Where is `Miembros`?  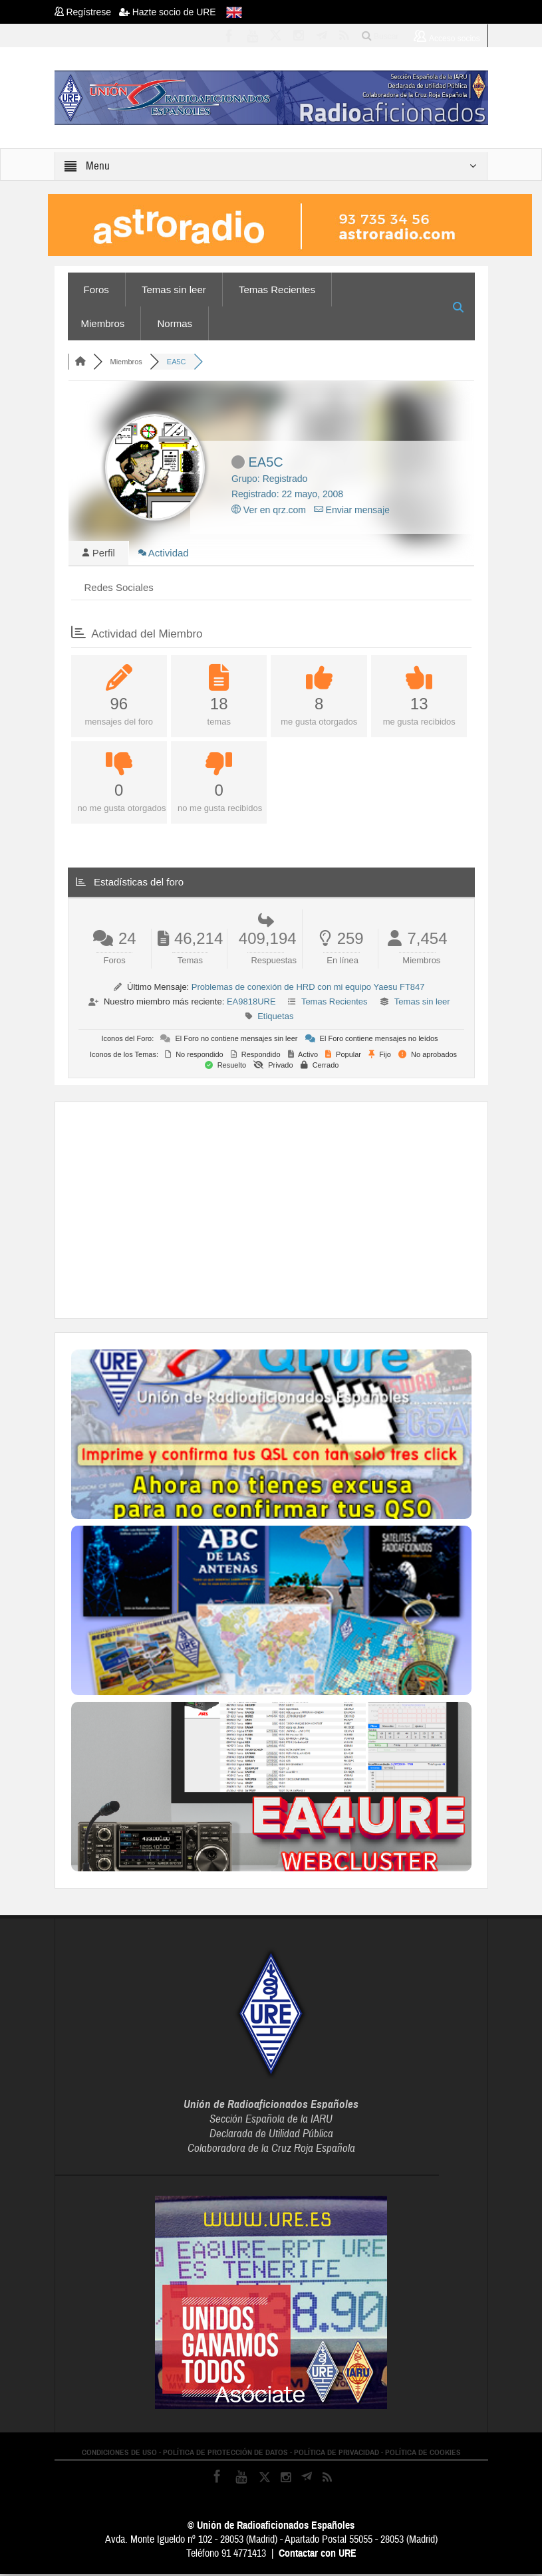 Miembros is located at coordinates (103, 323).